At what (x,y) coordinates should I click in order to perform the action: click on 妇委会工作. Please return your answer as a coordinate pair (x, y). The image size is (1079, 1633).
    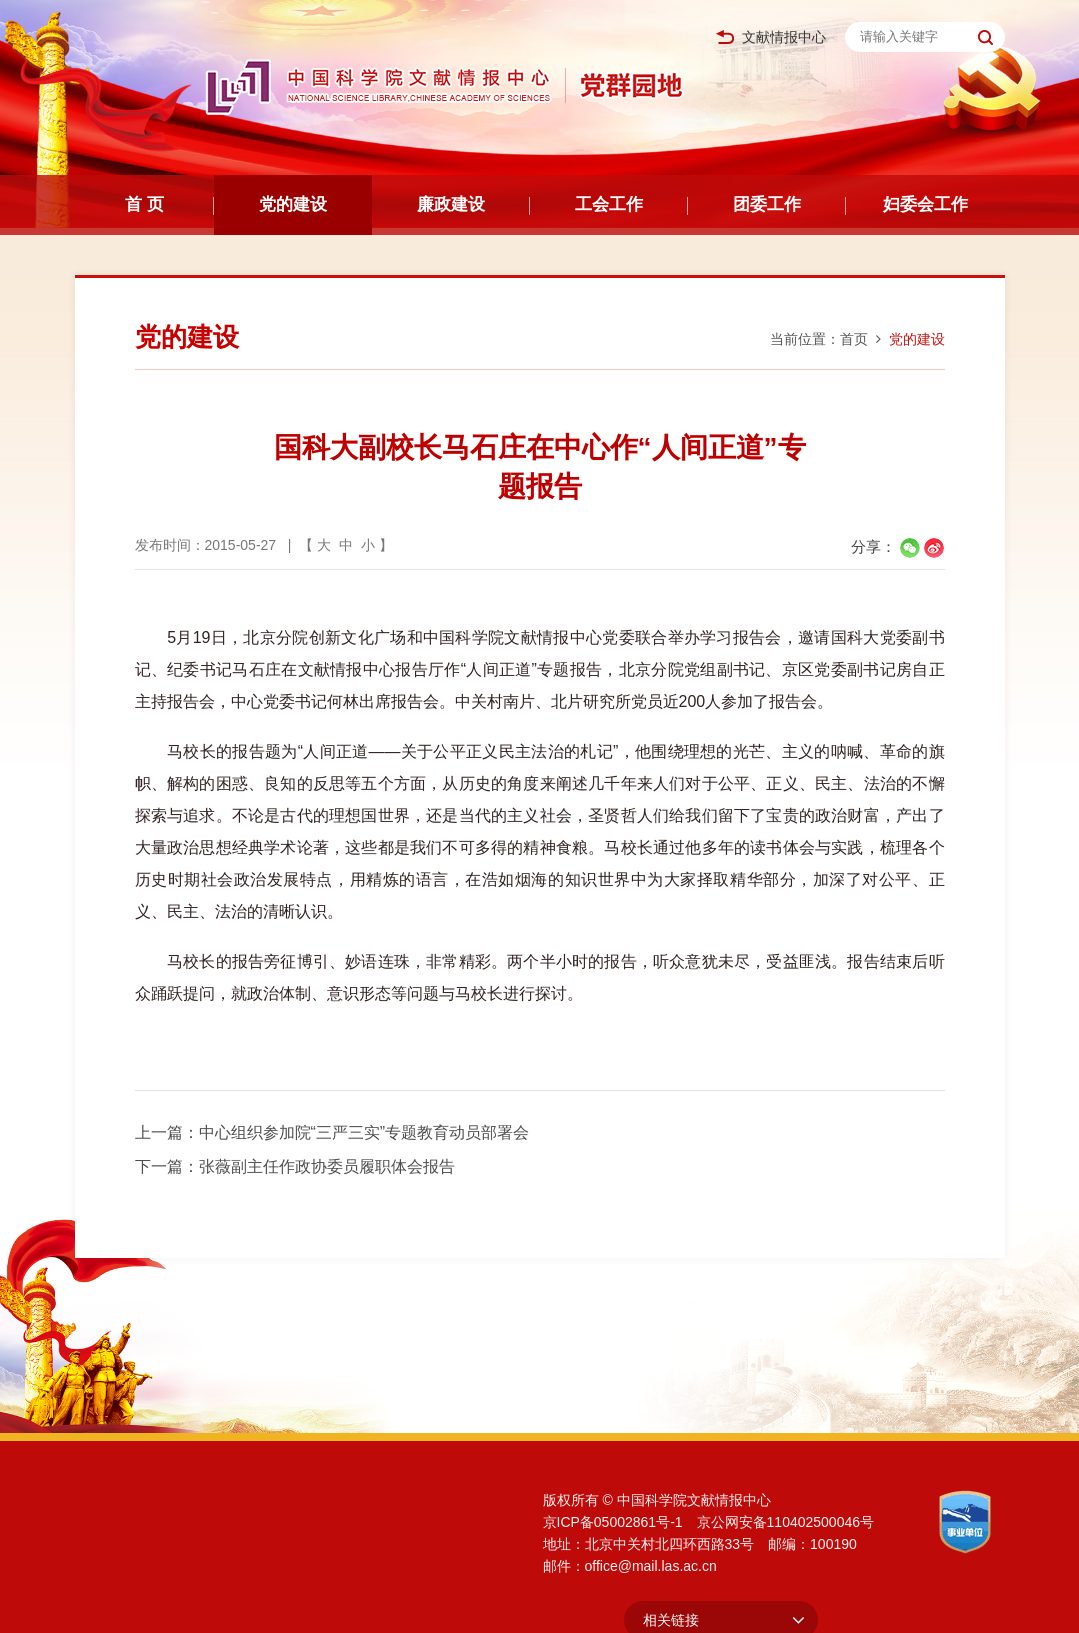
    Looking at the image, I should click on (925, 204).